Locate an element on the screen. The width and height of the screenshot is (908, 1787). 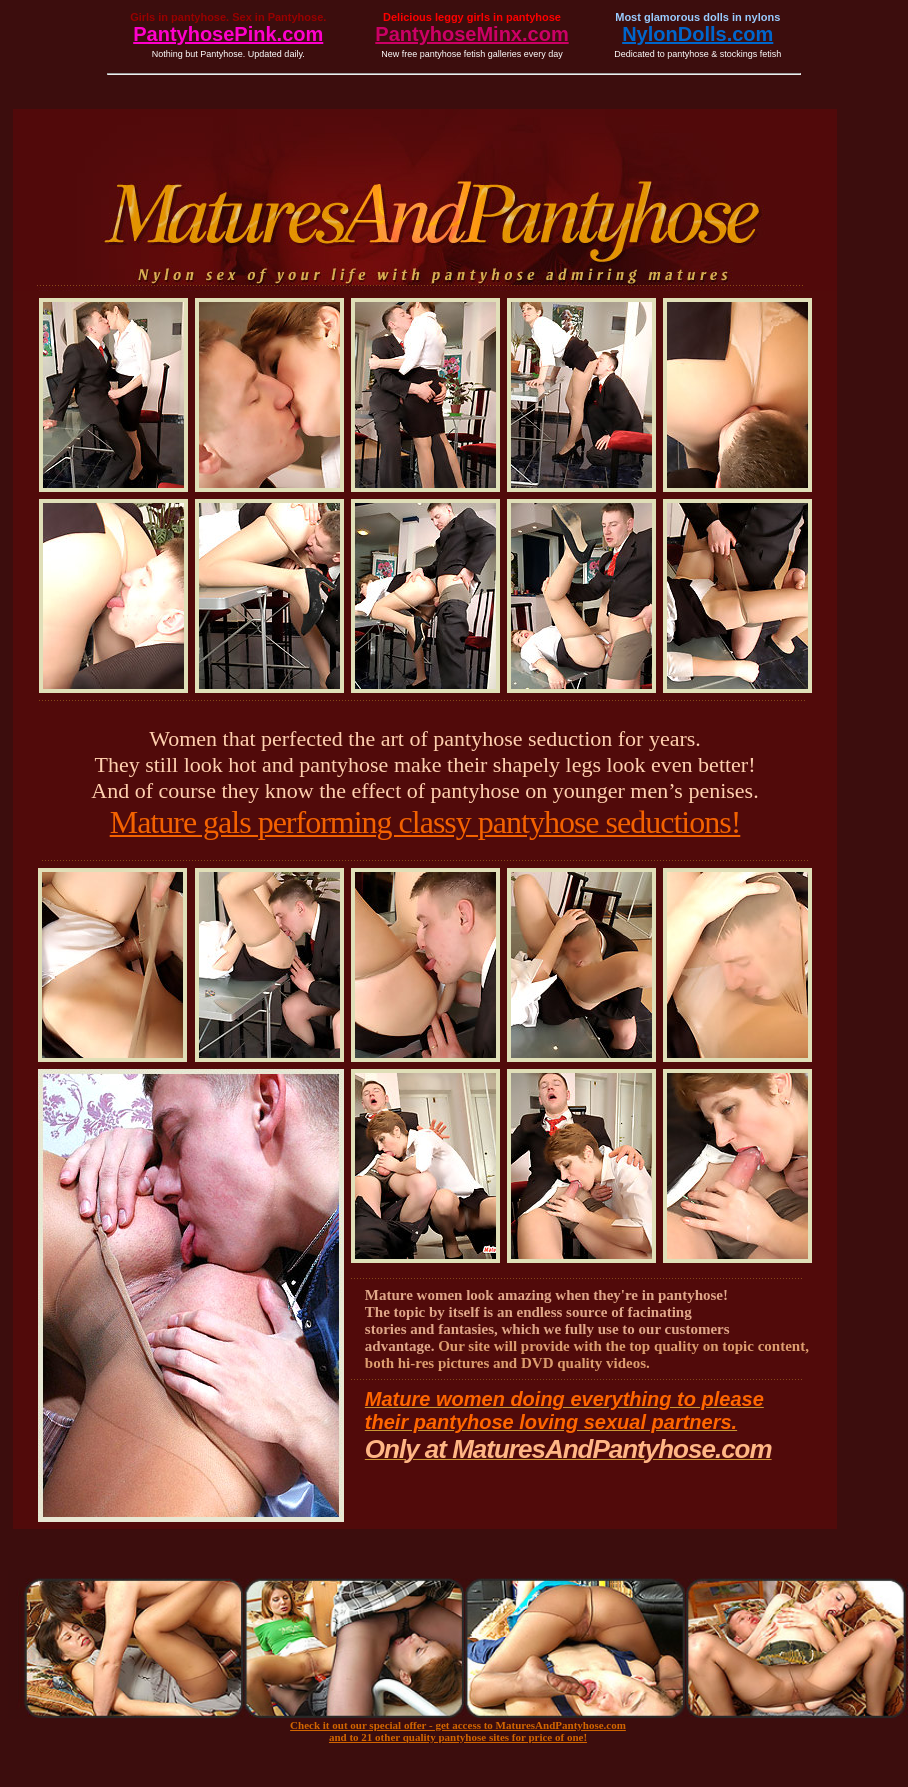
Dedicated to pantyhose & stockings fetish is located at coordinates (697, 54).